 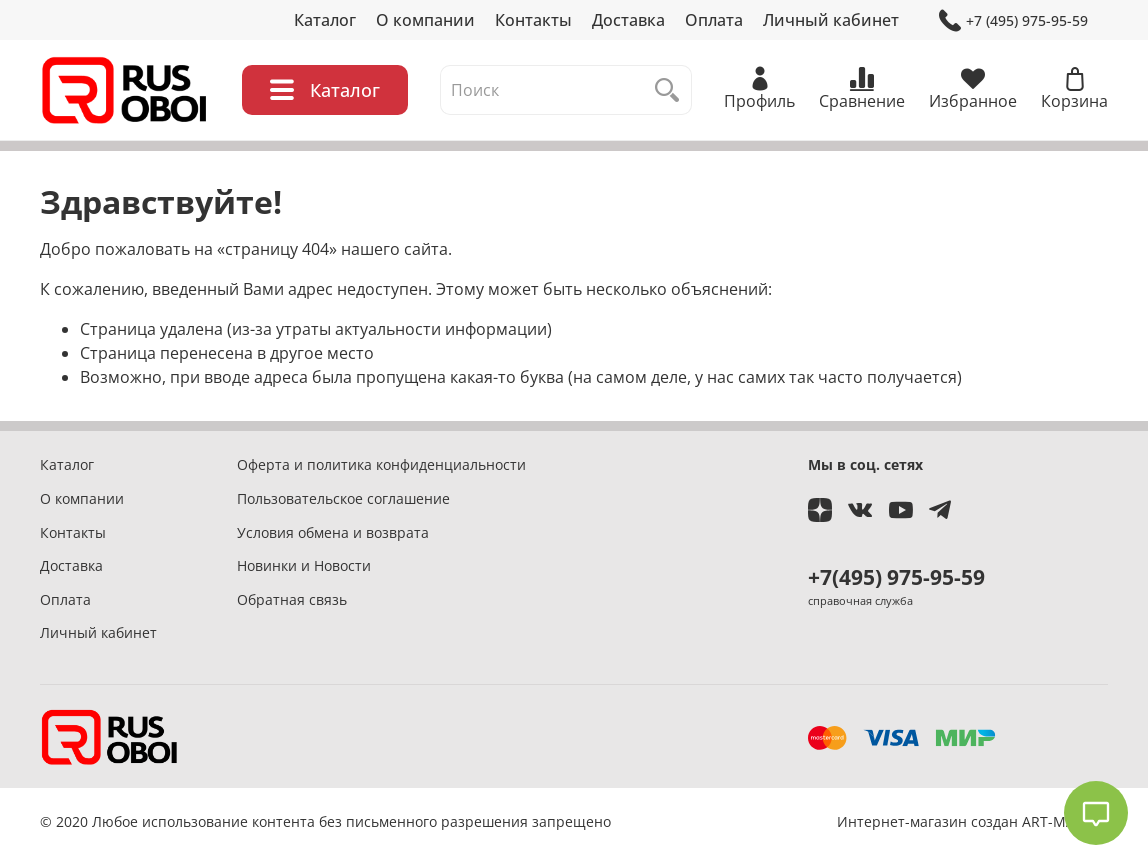 What do you see at coordinates (333, 532) in the screenshot?
I see `Условия обмена и возврата` at bounding box center [333, 532].